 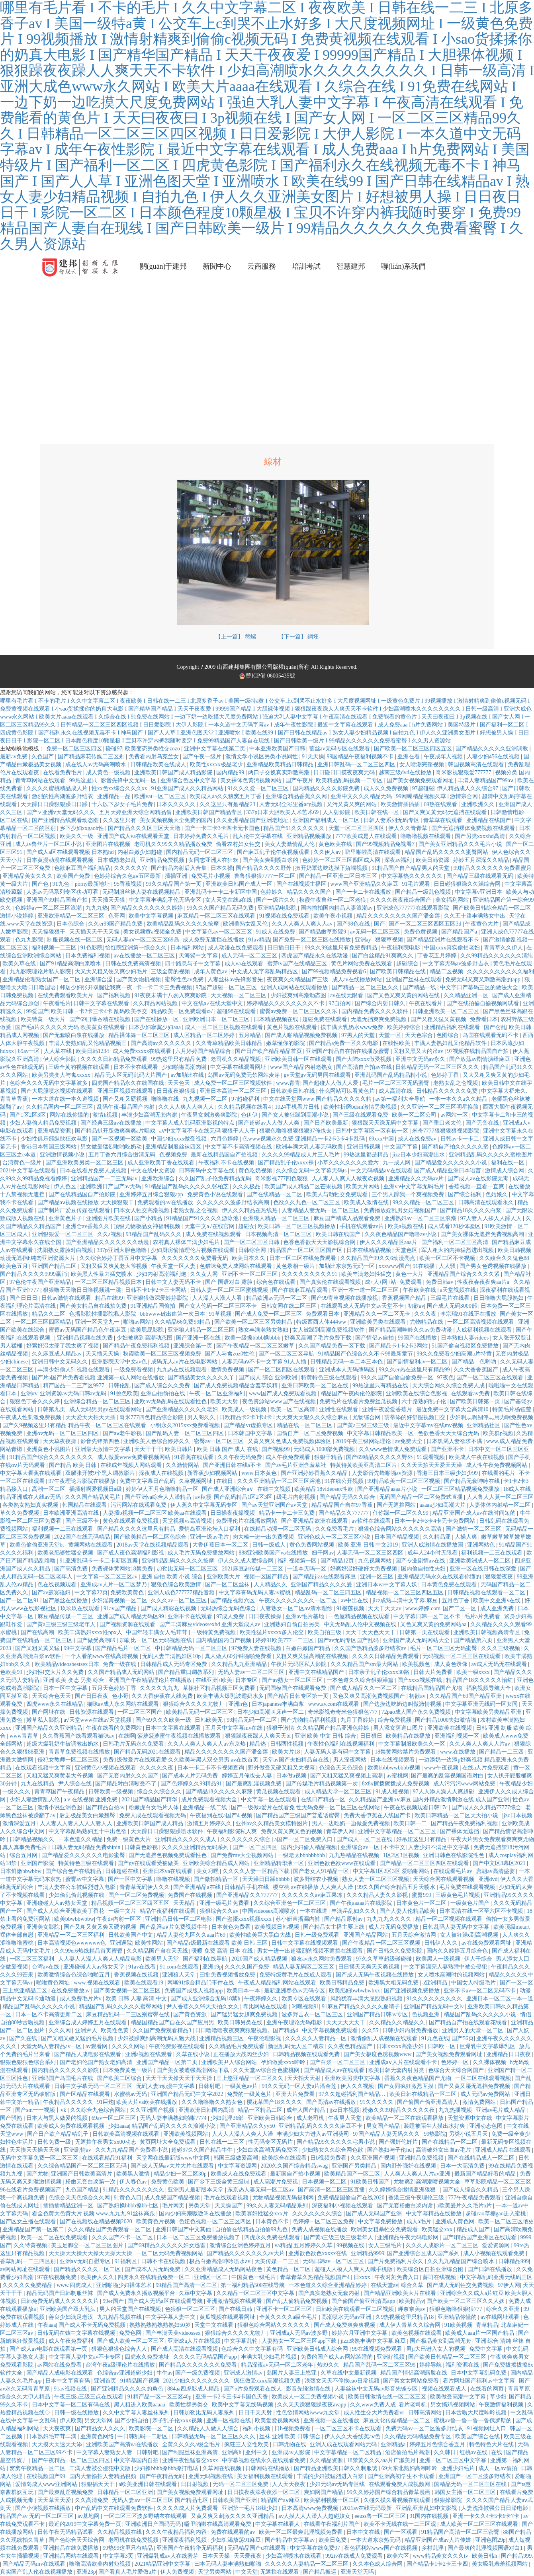 I want to click on 中文国产字幕, so click(x=401, y=1147).